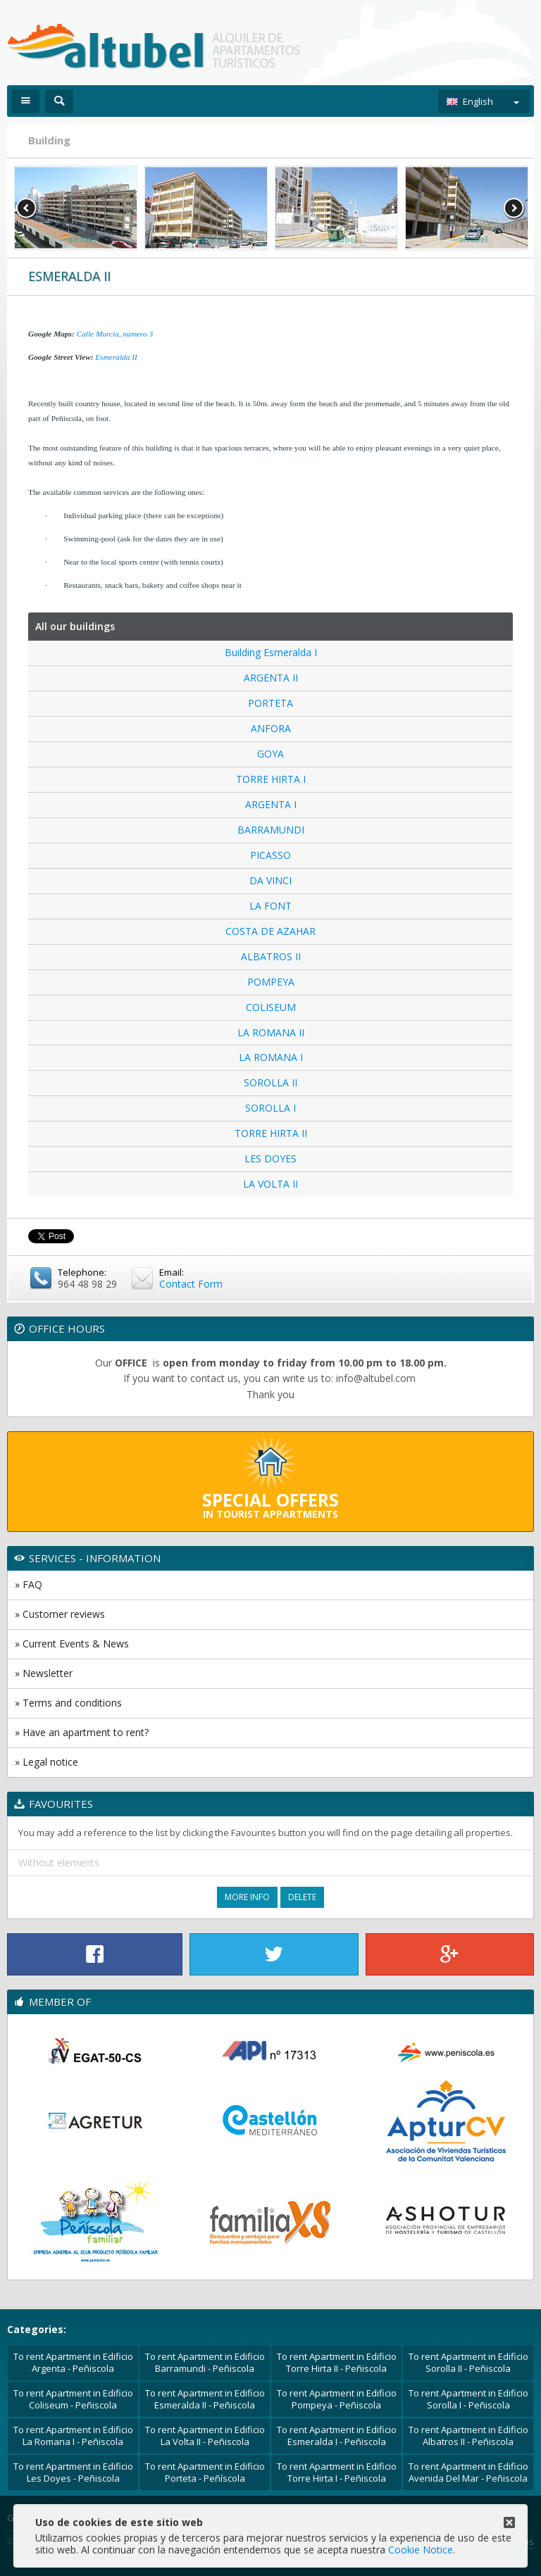  I want to click on ANFORA, so click(271, 728).